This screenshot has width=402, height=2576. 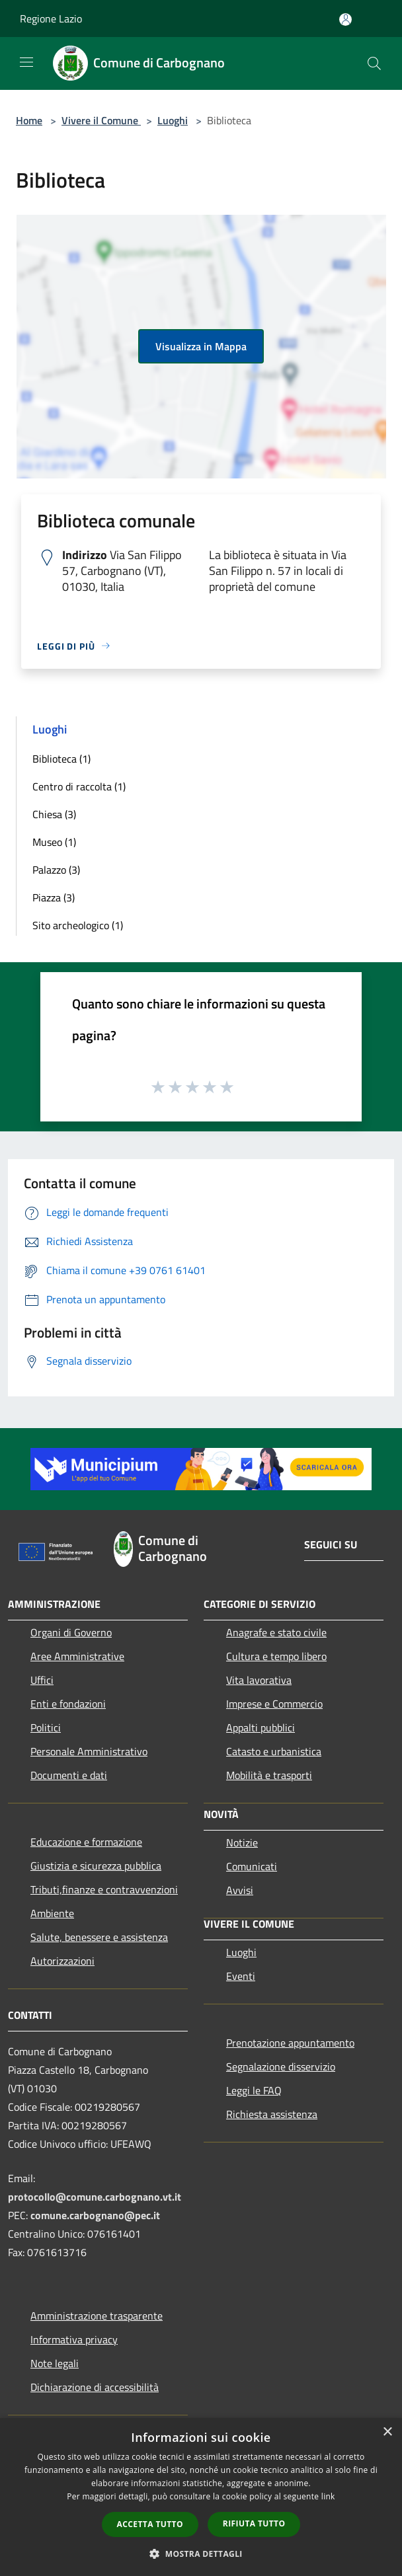 What do you see at coordinates (271, 2114) in the screenshot?
I see `Richiesta assistenza` at bounding box center [271, 2114].